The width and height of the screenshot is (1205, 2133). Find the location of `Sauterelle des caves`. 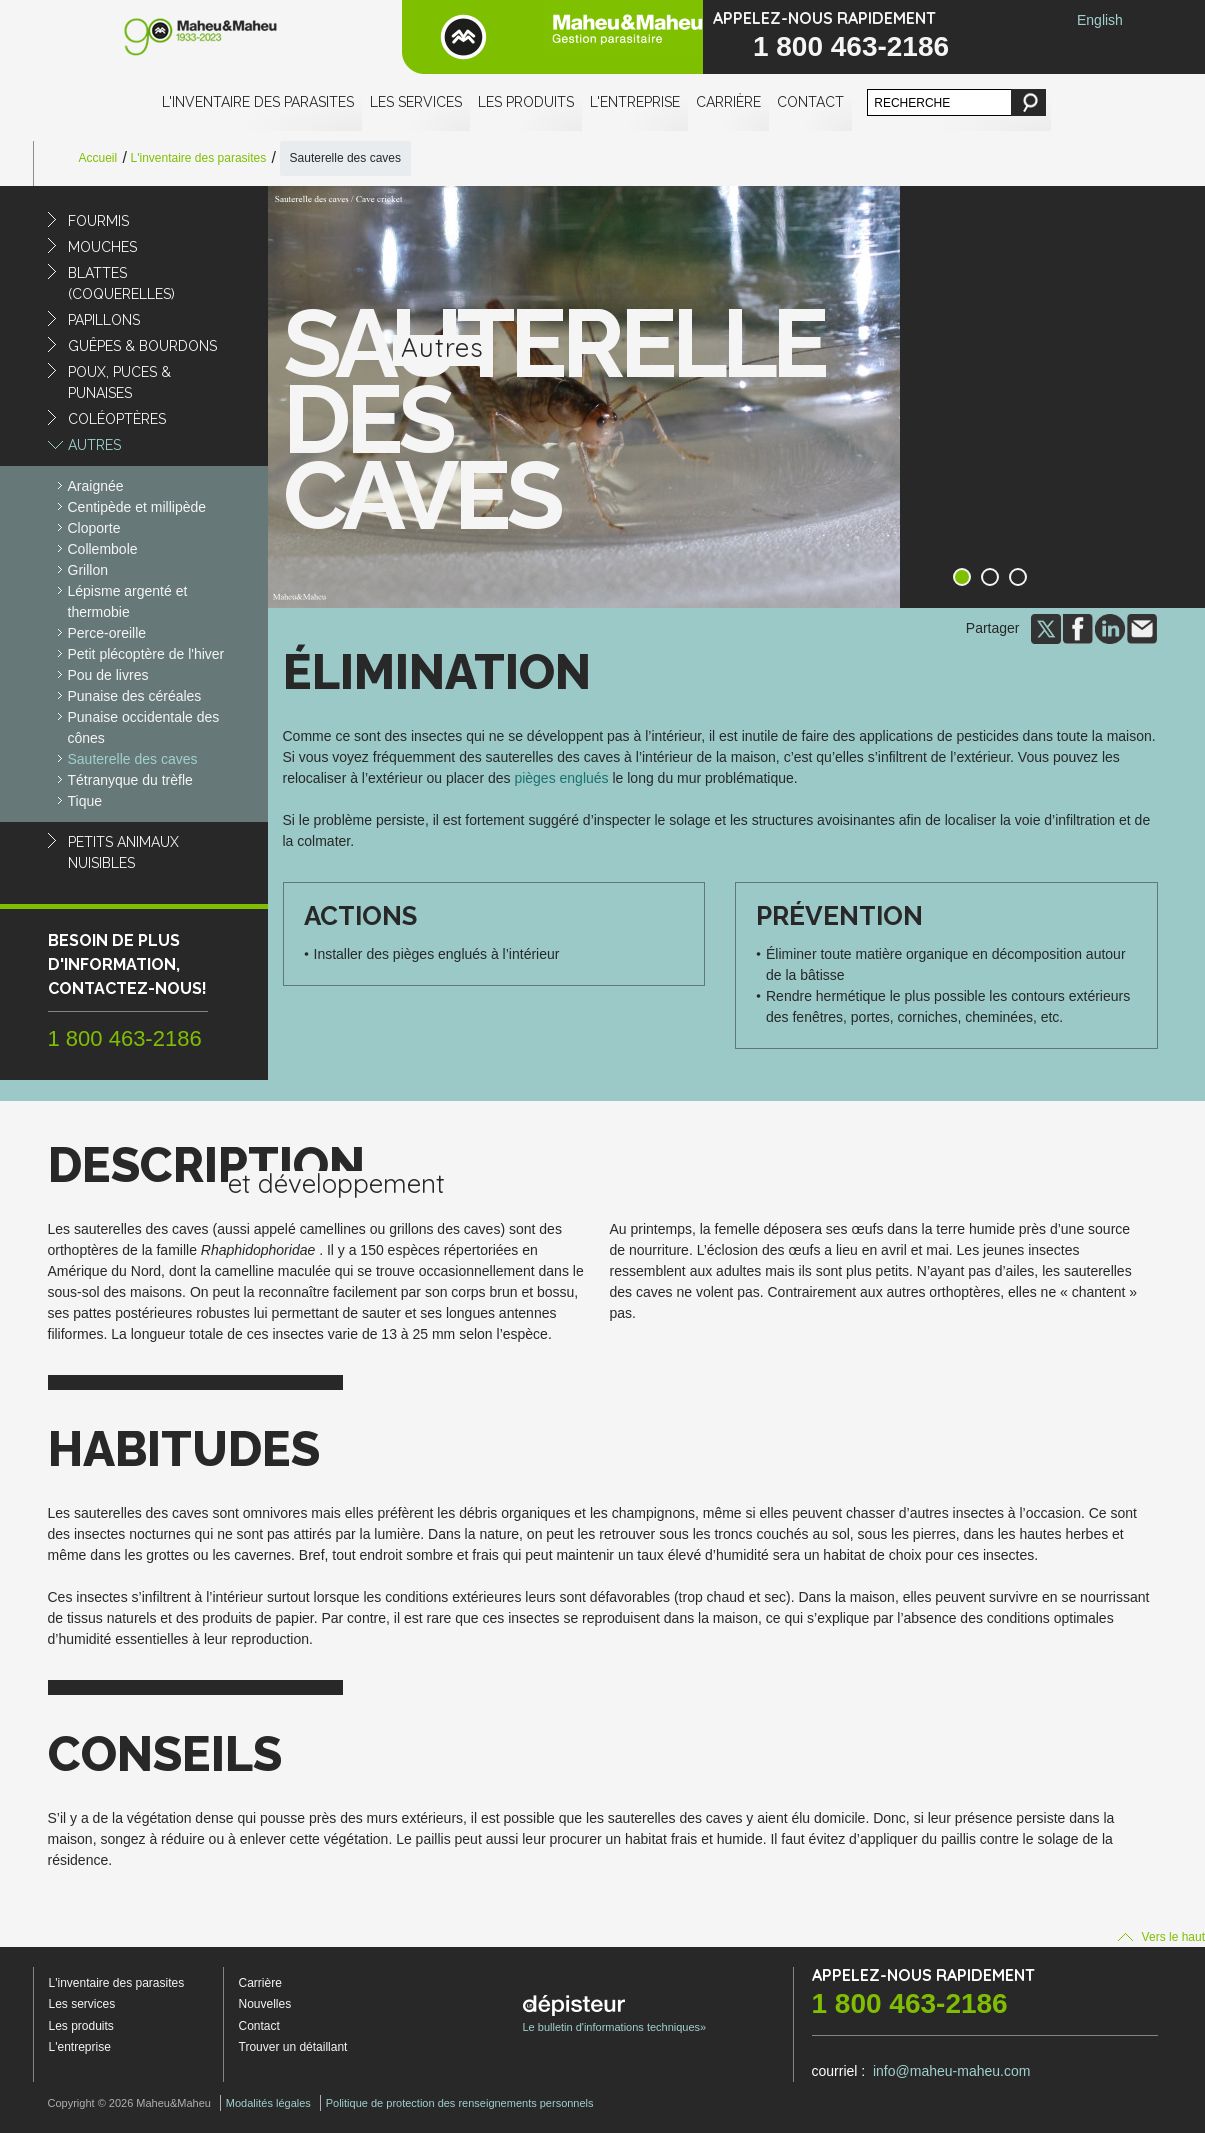

Sauterelle des caves is located at coordinates (133, 759).